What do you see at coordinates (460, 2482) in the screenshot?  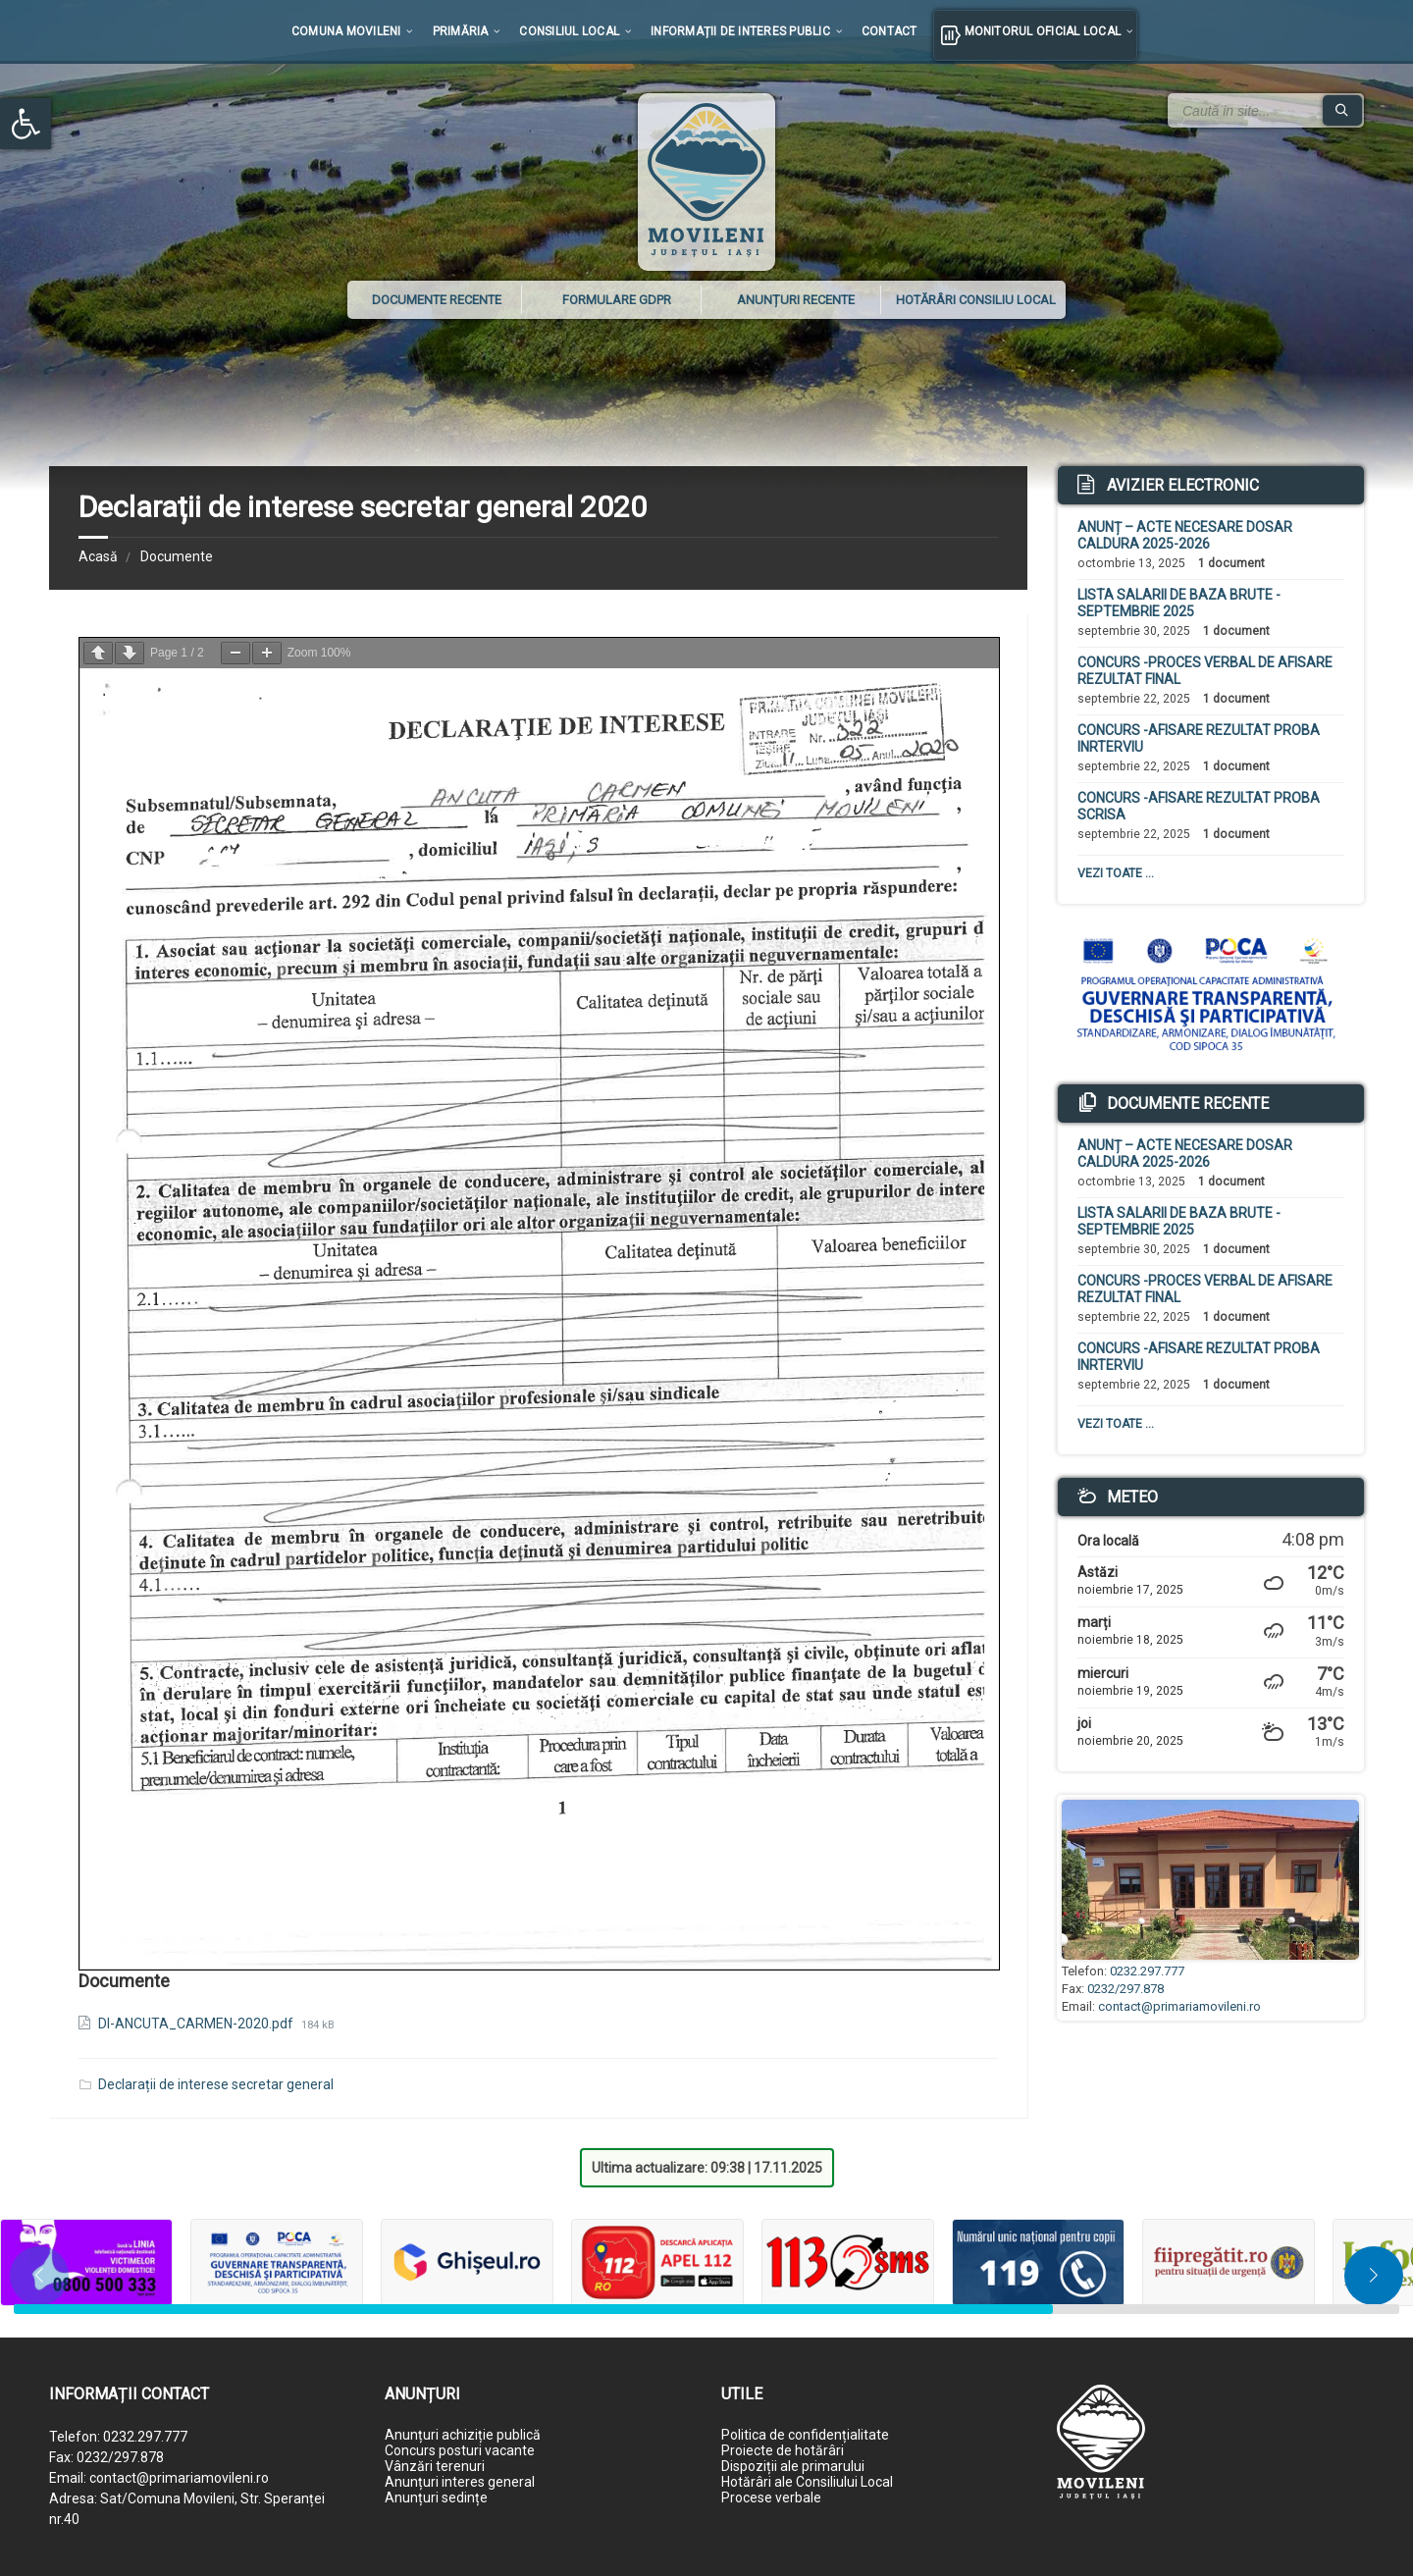 I see `Anunțuri interes general` at bounding box center [460, 2482].